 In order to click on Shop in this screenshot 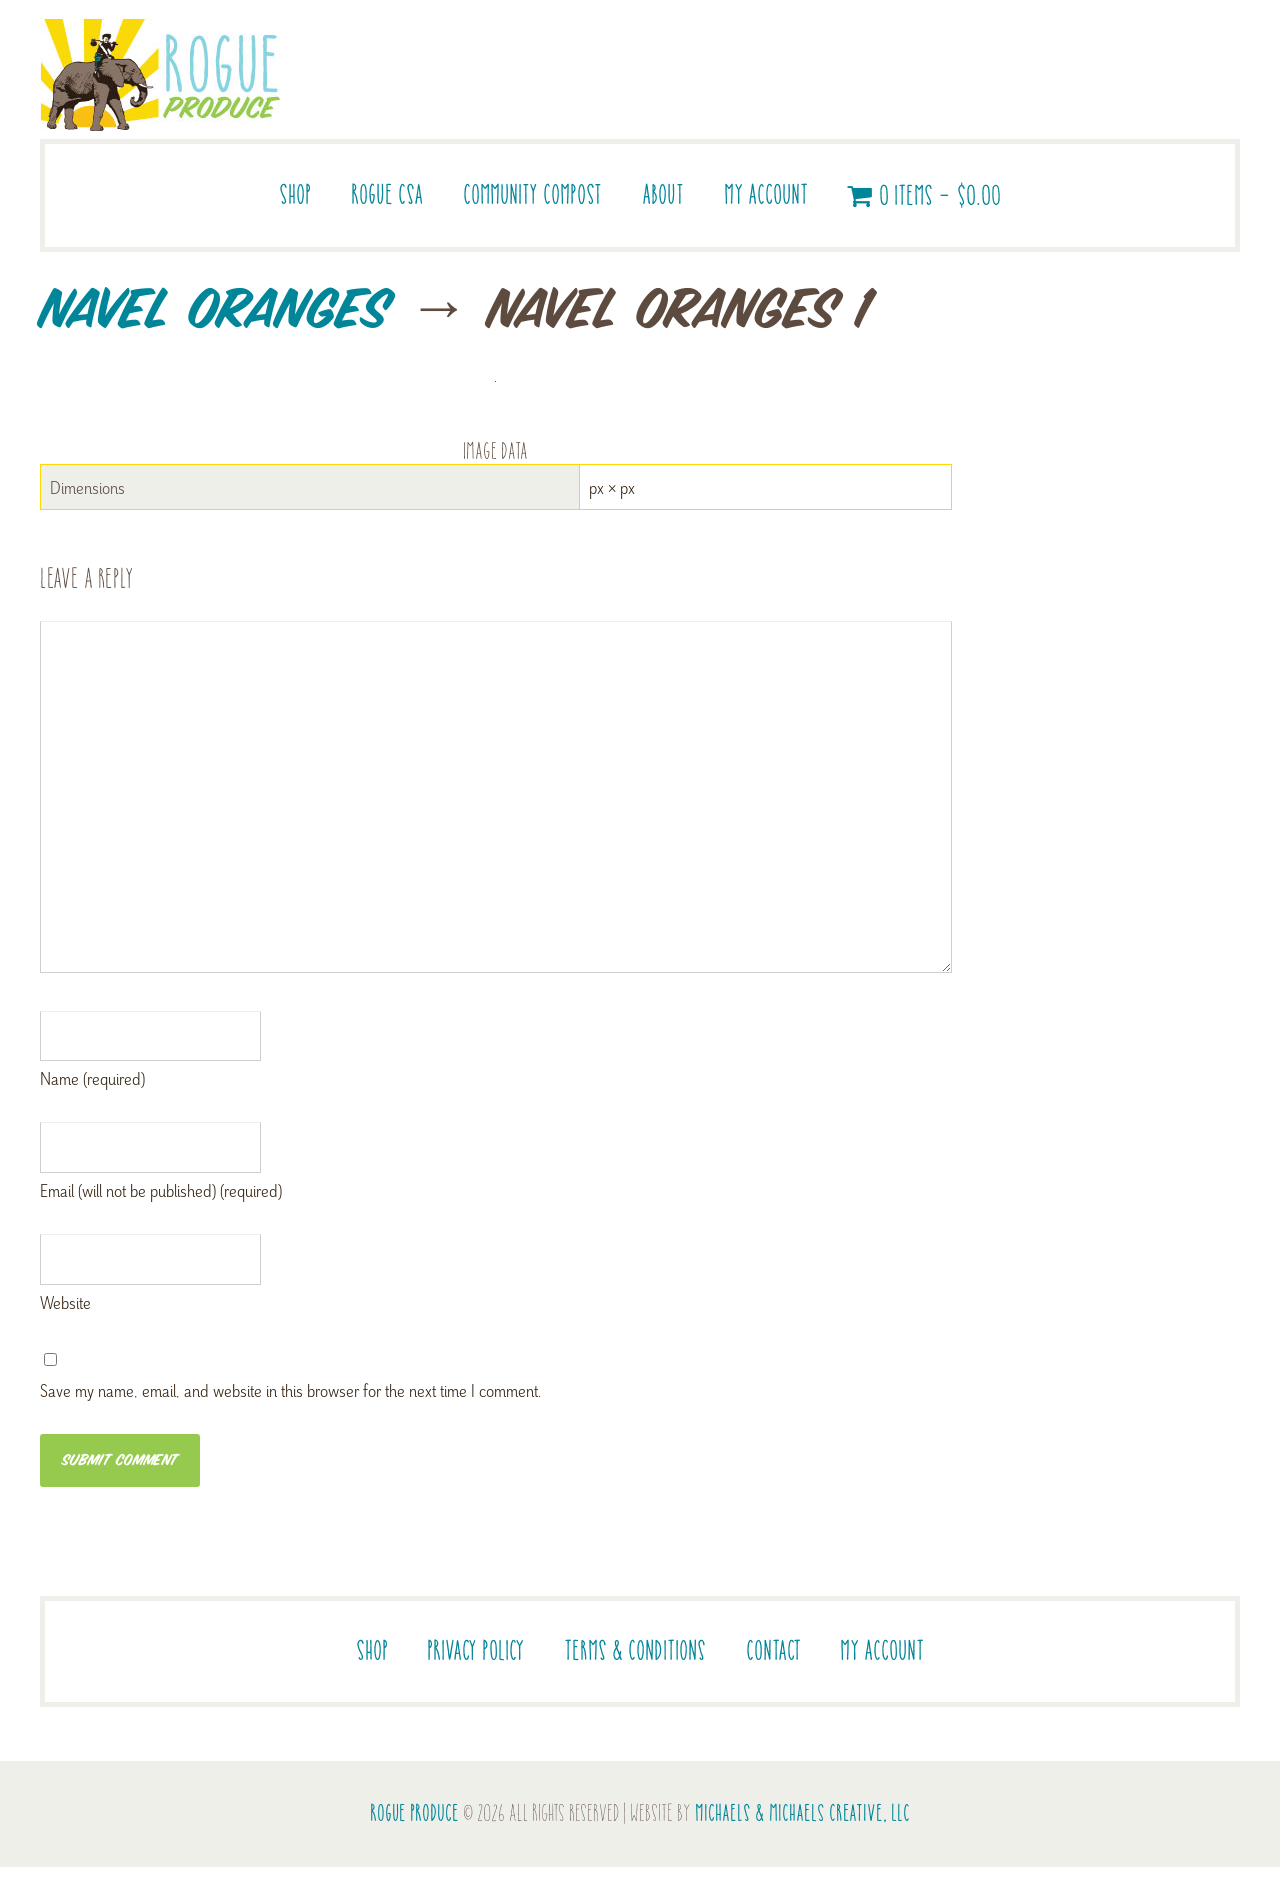, I will do `click(295, 195)`.